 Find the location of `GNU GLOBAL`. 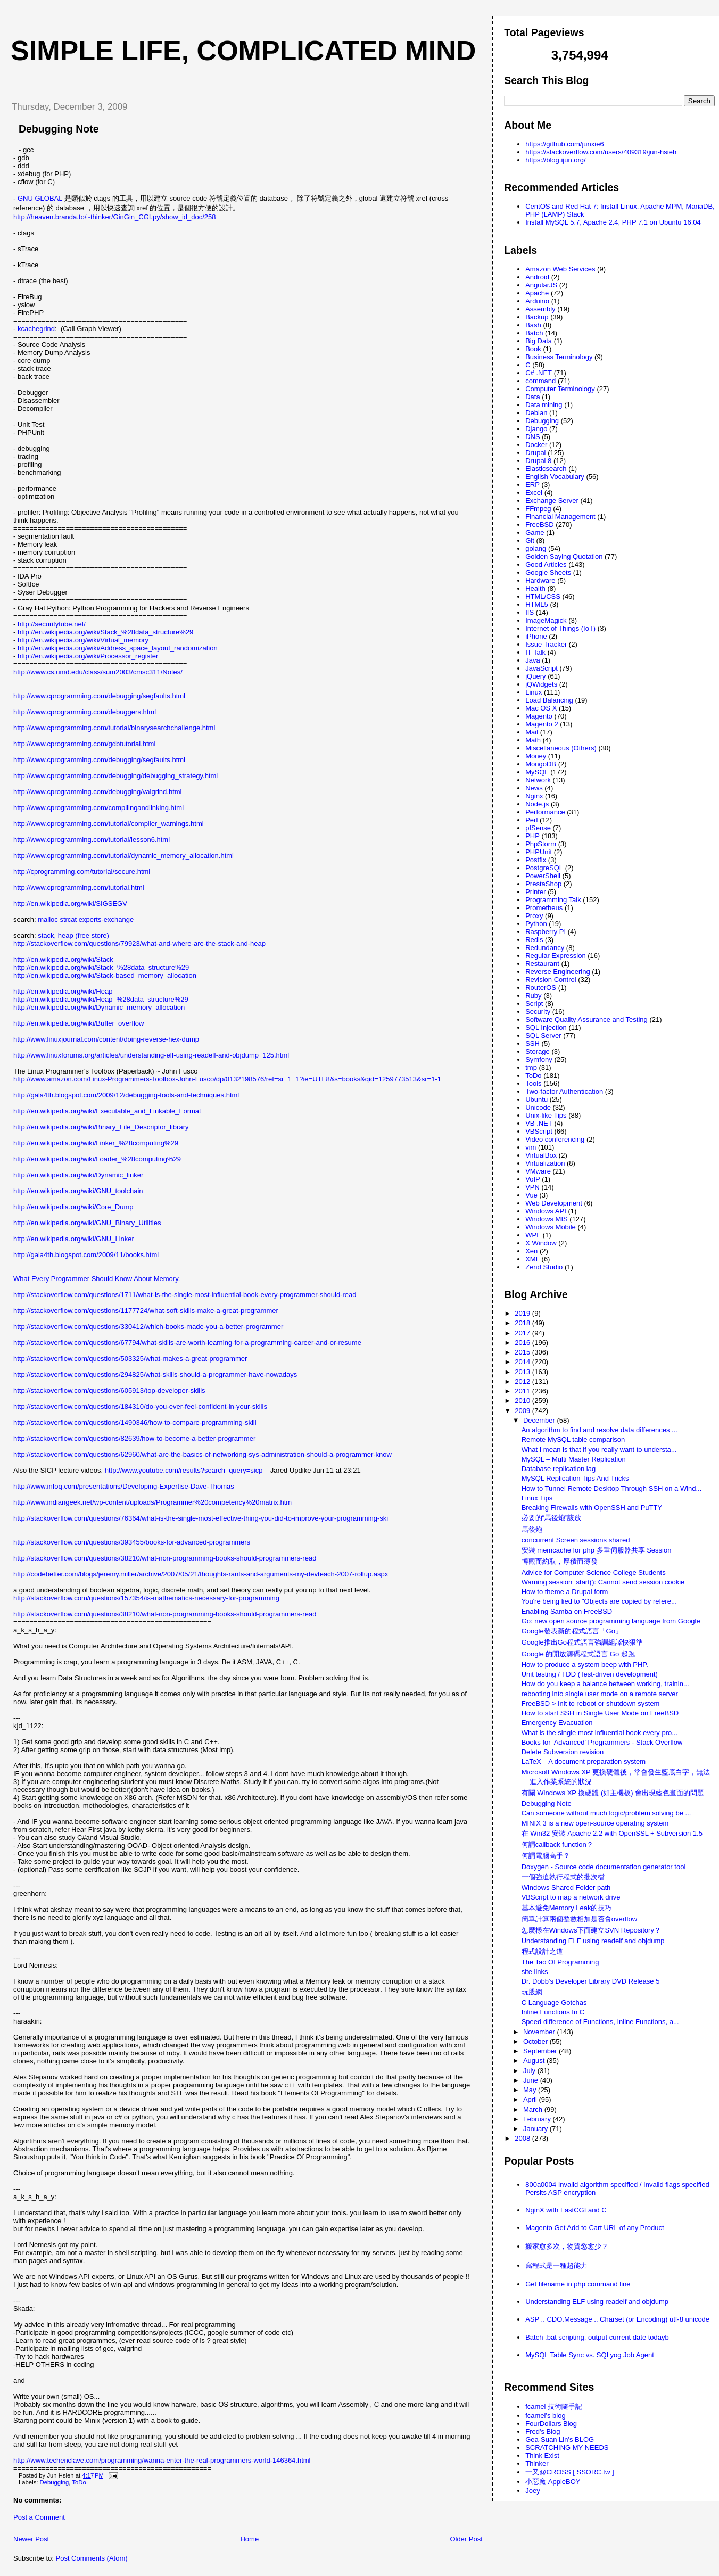

GNU GLOBAL is located at coordinates (40, 198).